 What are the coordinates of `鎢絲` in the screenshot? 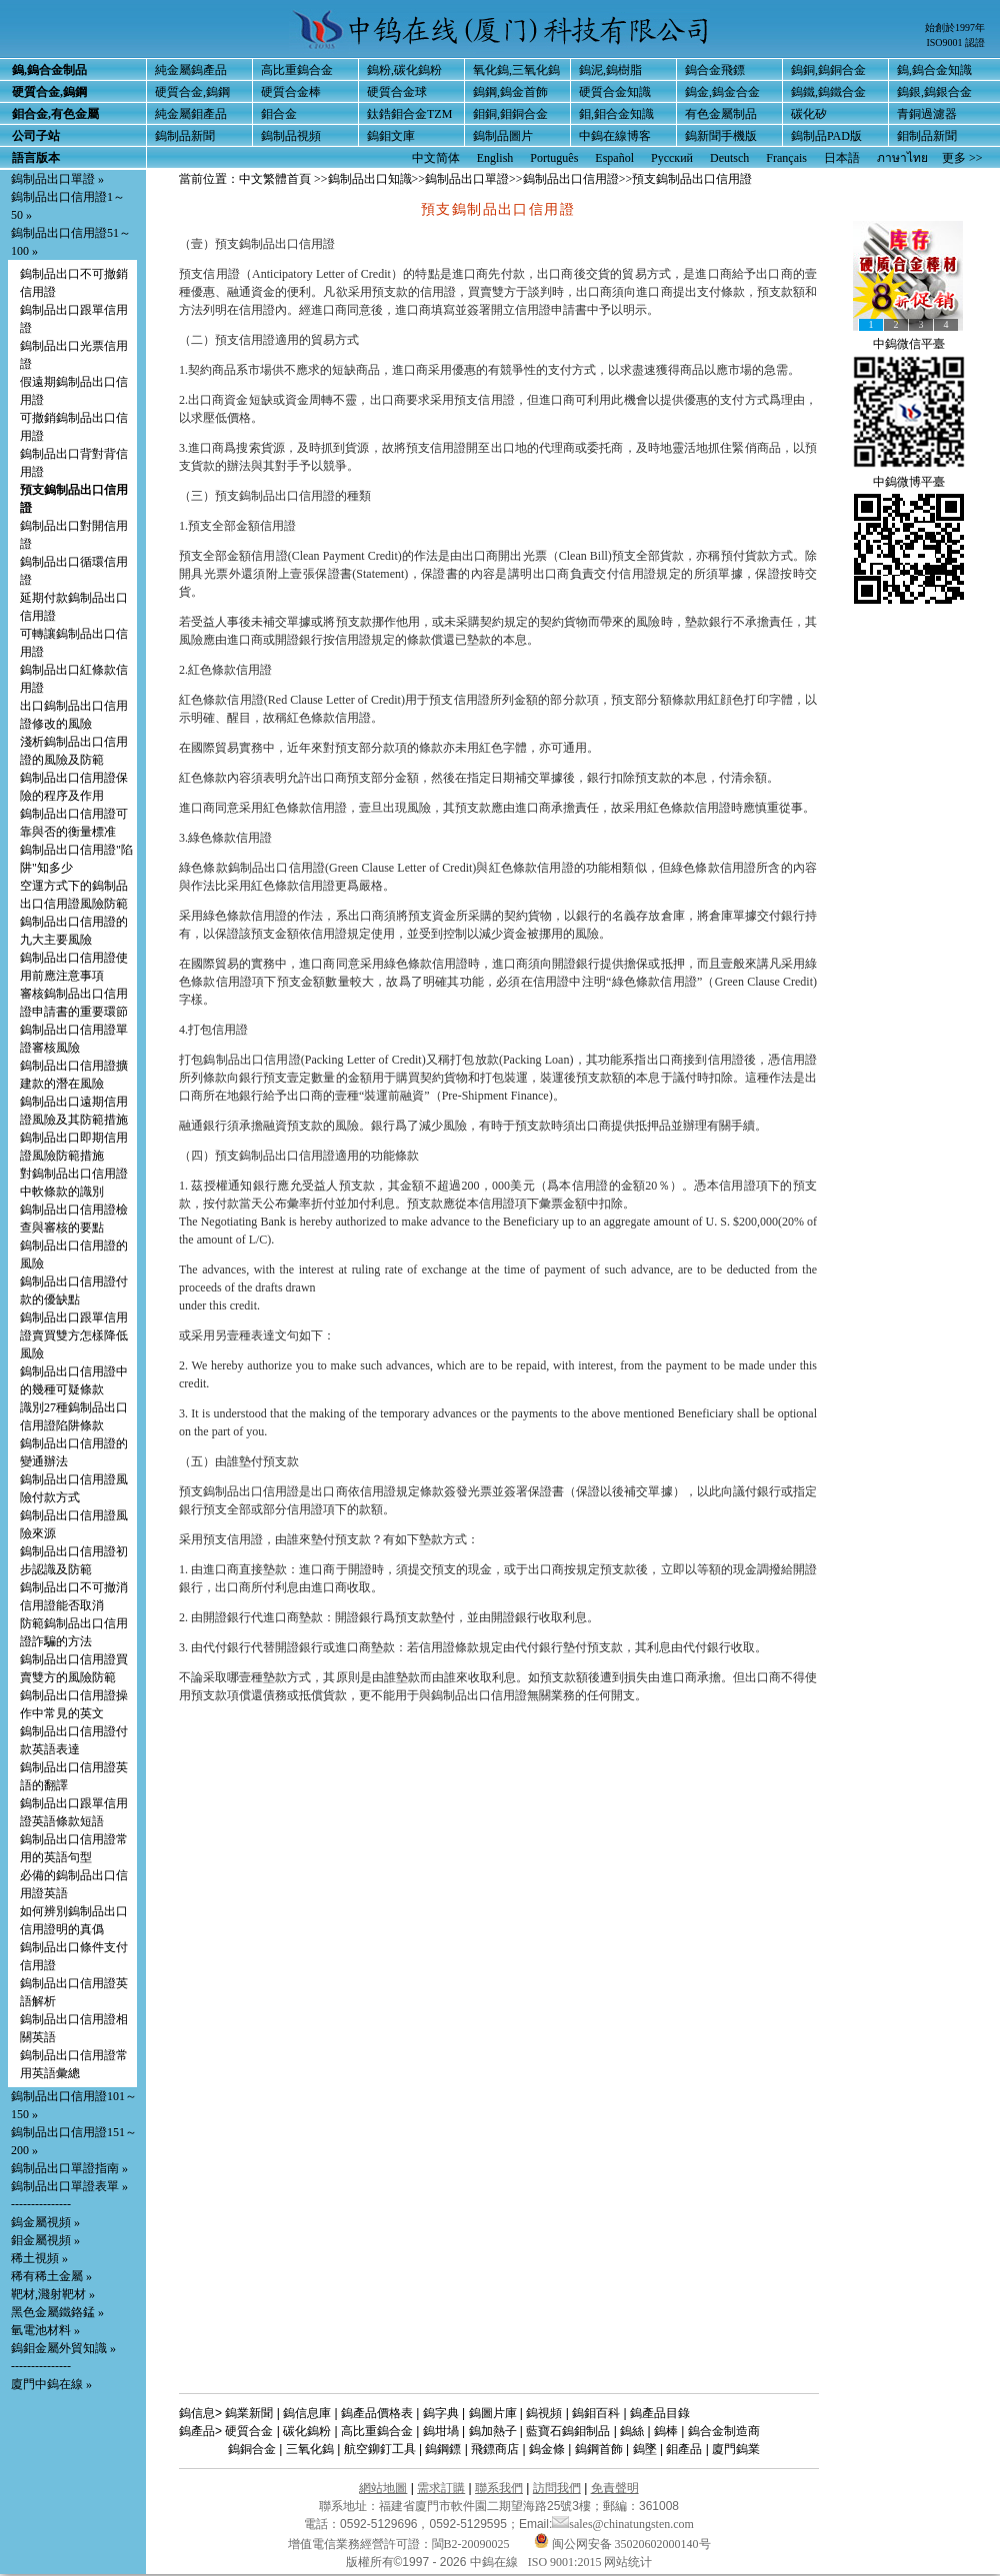 It's located at (632, 2431).